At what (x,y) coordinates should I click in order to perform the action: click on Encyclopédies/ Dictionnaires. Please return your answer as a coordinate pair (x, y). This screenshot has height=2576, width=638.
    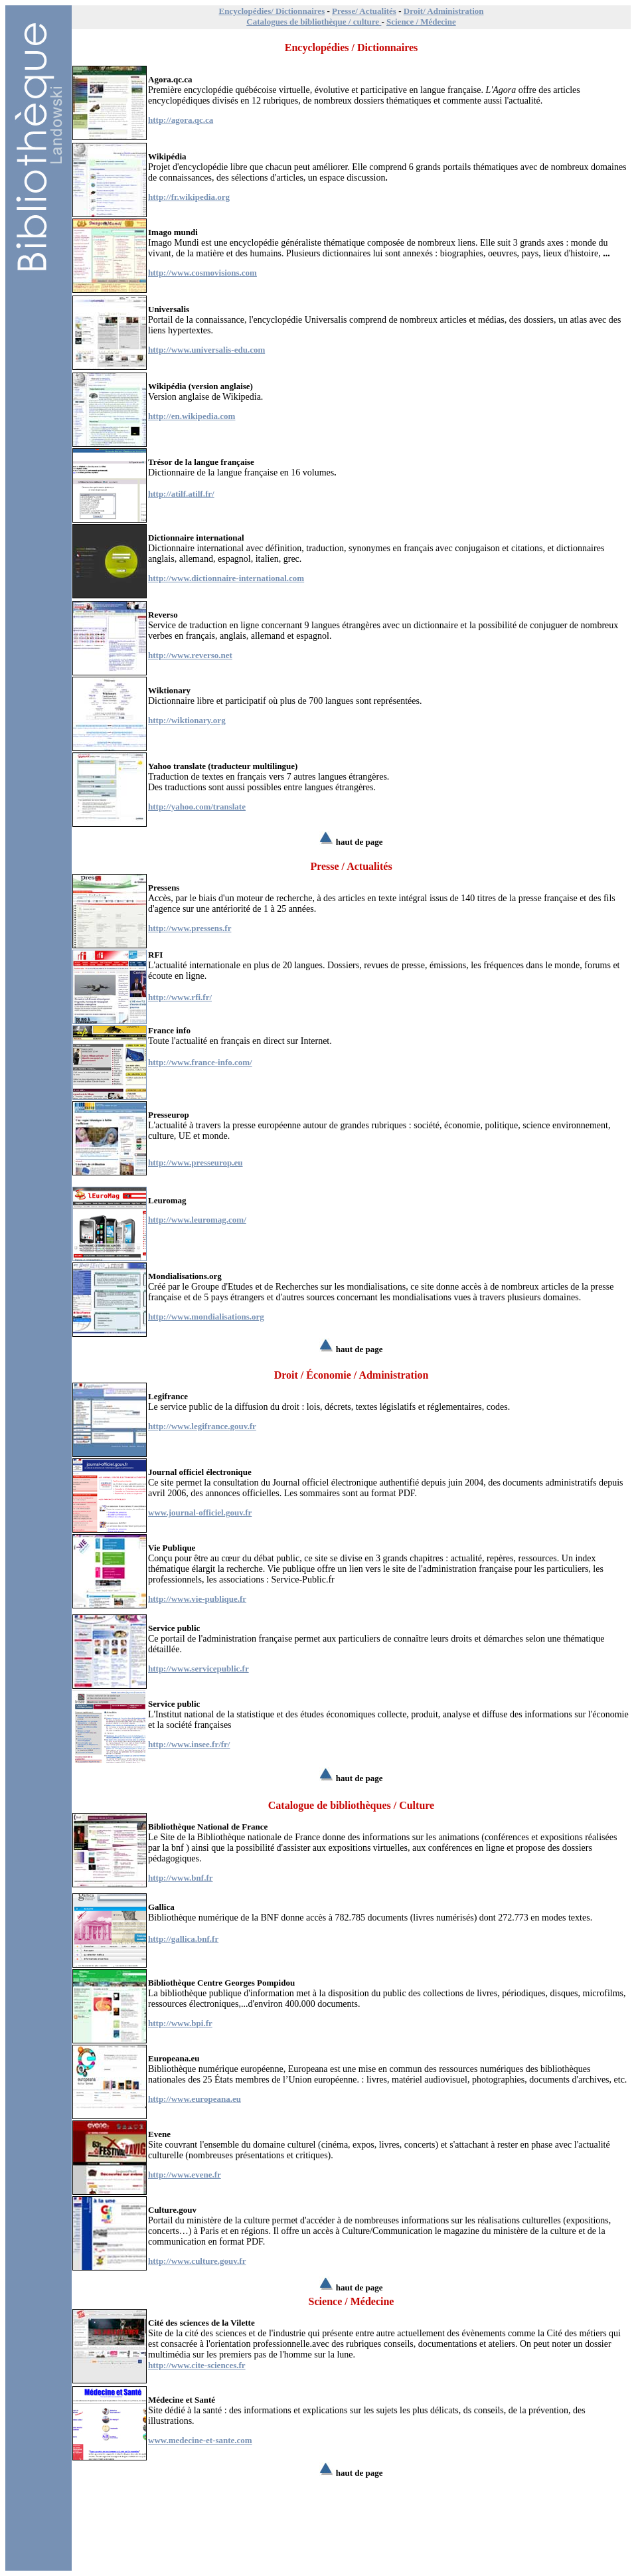
    Looking at the image, I should click on (271, 11).